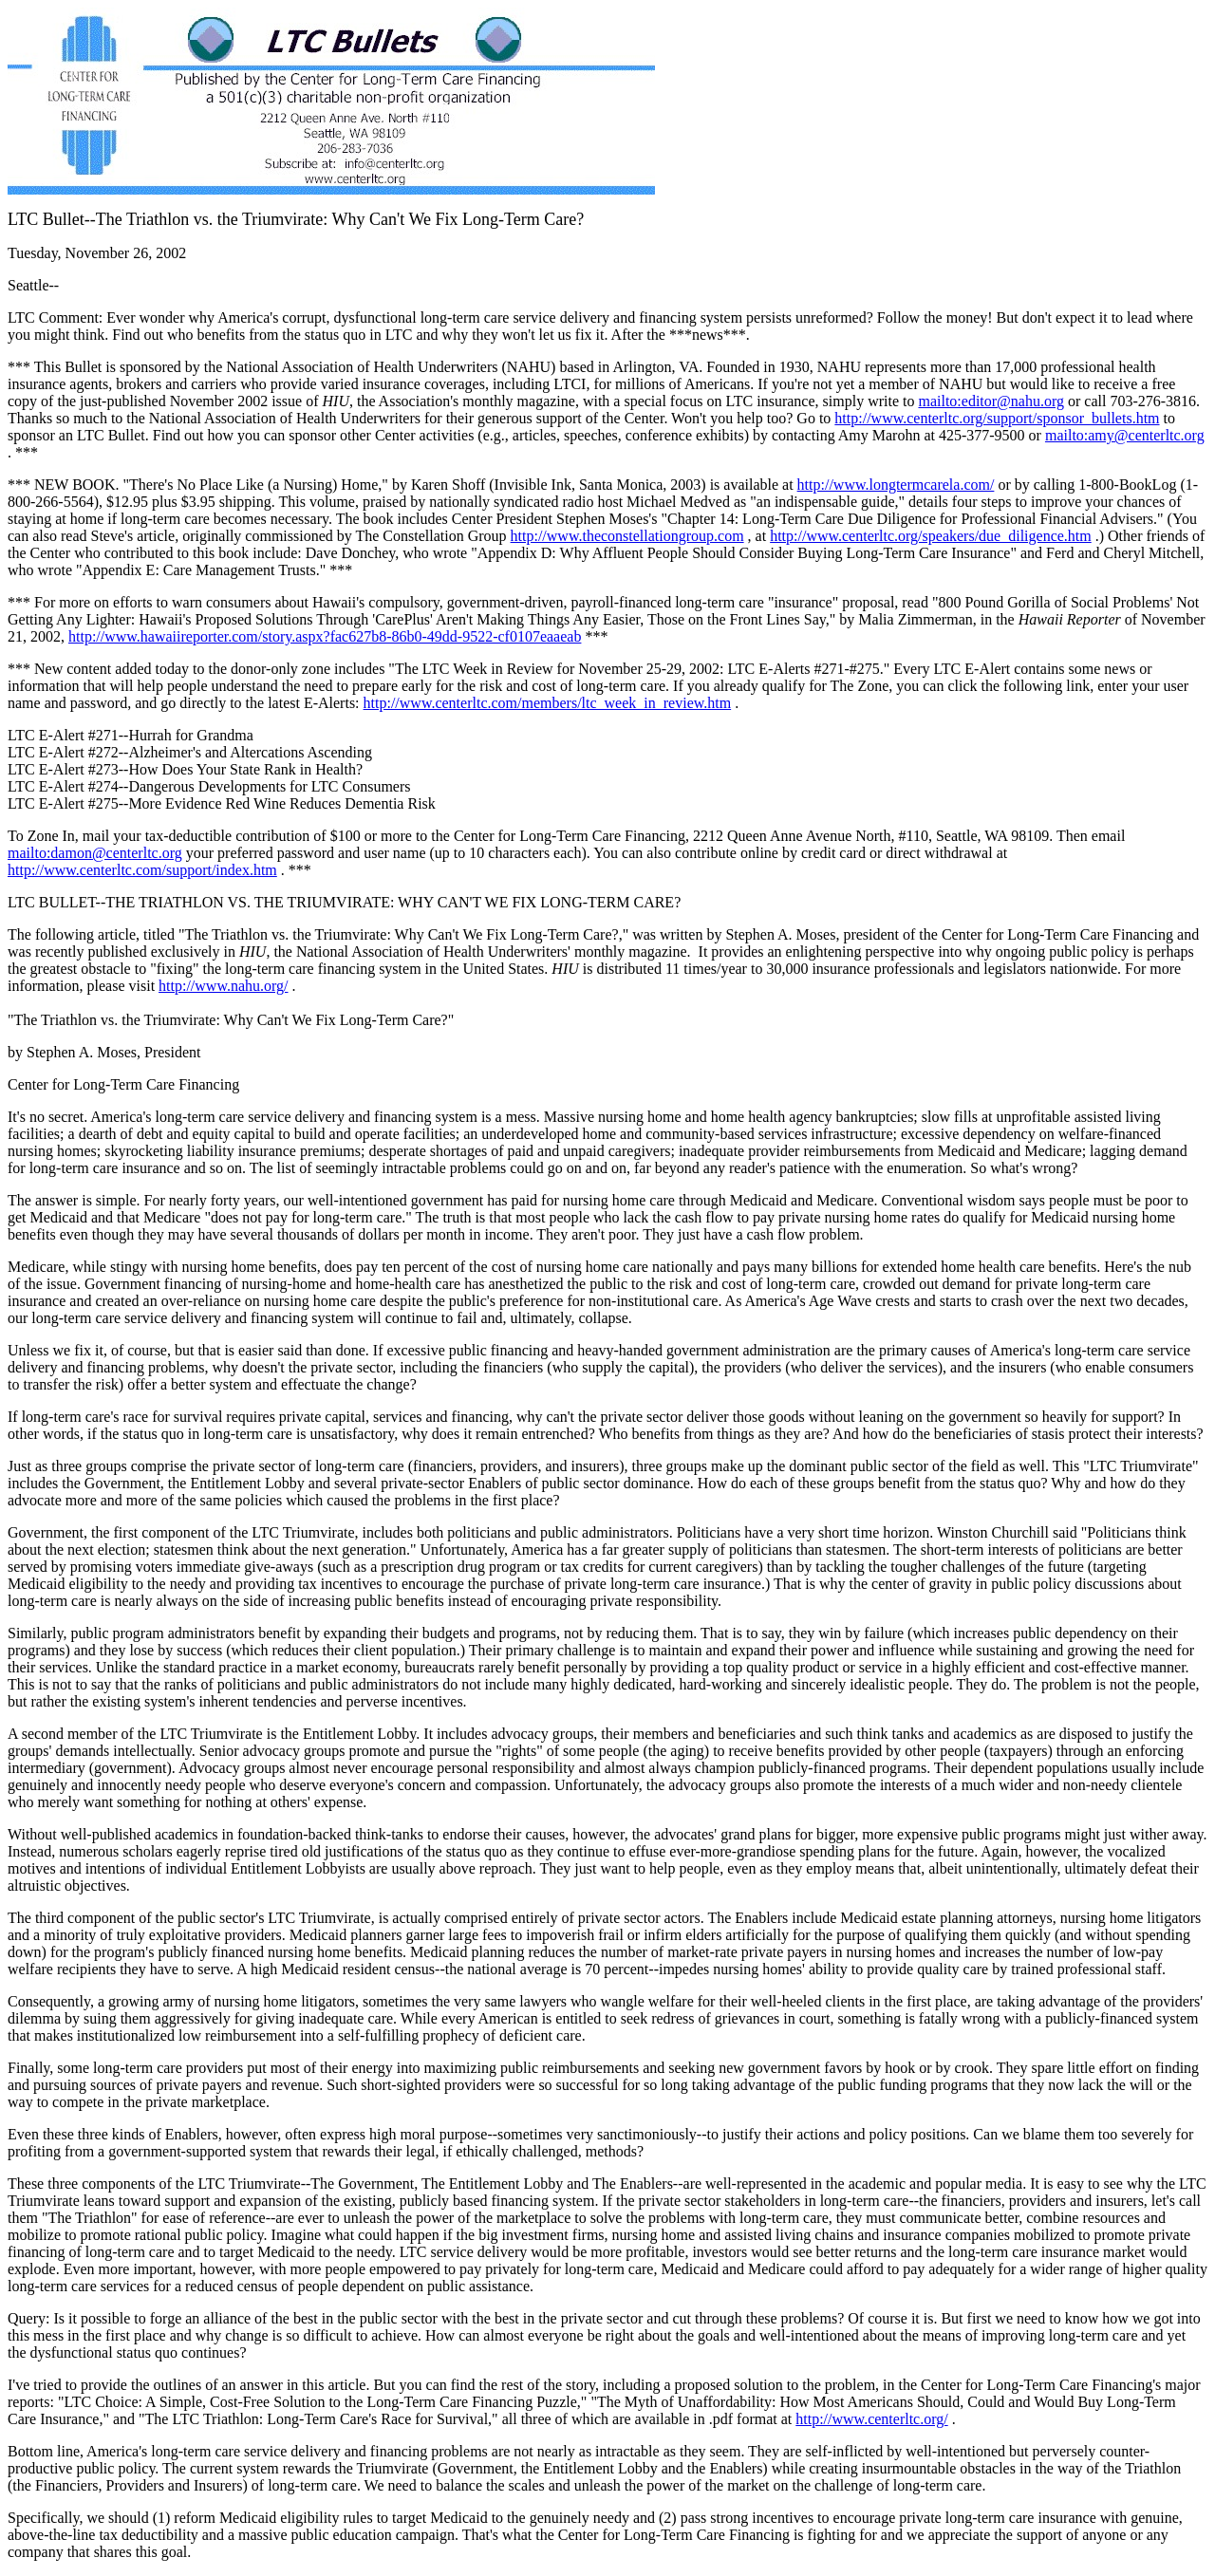 This screenshot has width=1215, height=2576. Describe the element at coordinates (996, 418) in the screenshot. I see `http://www.centerltc.org/support/sponsor_bullets.htm` at that location.